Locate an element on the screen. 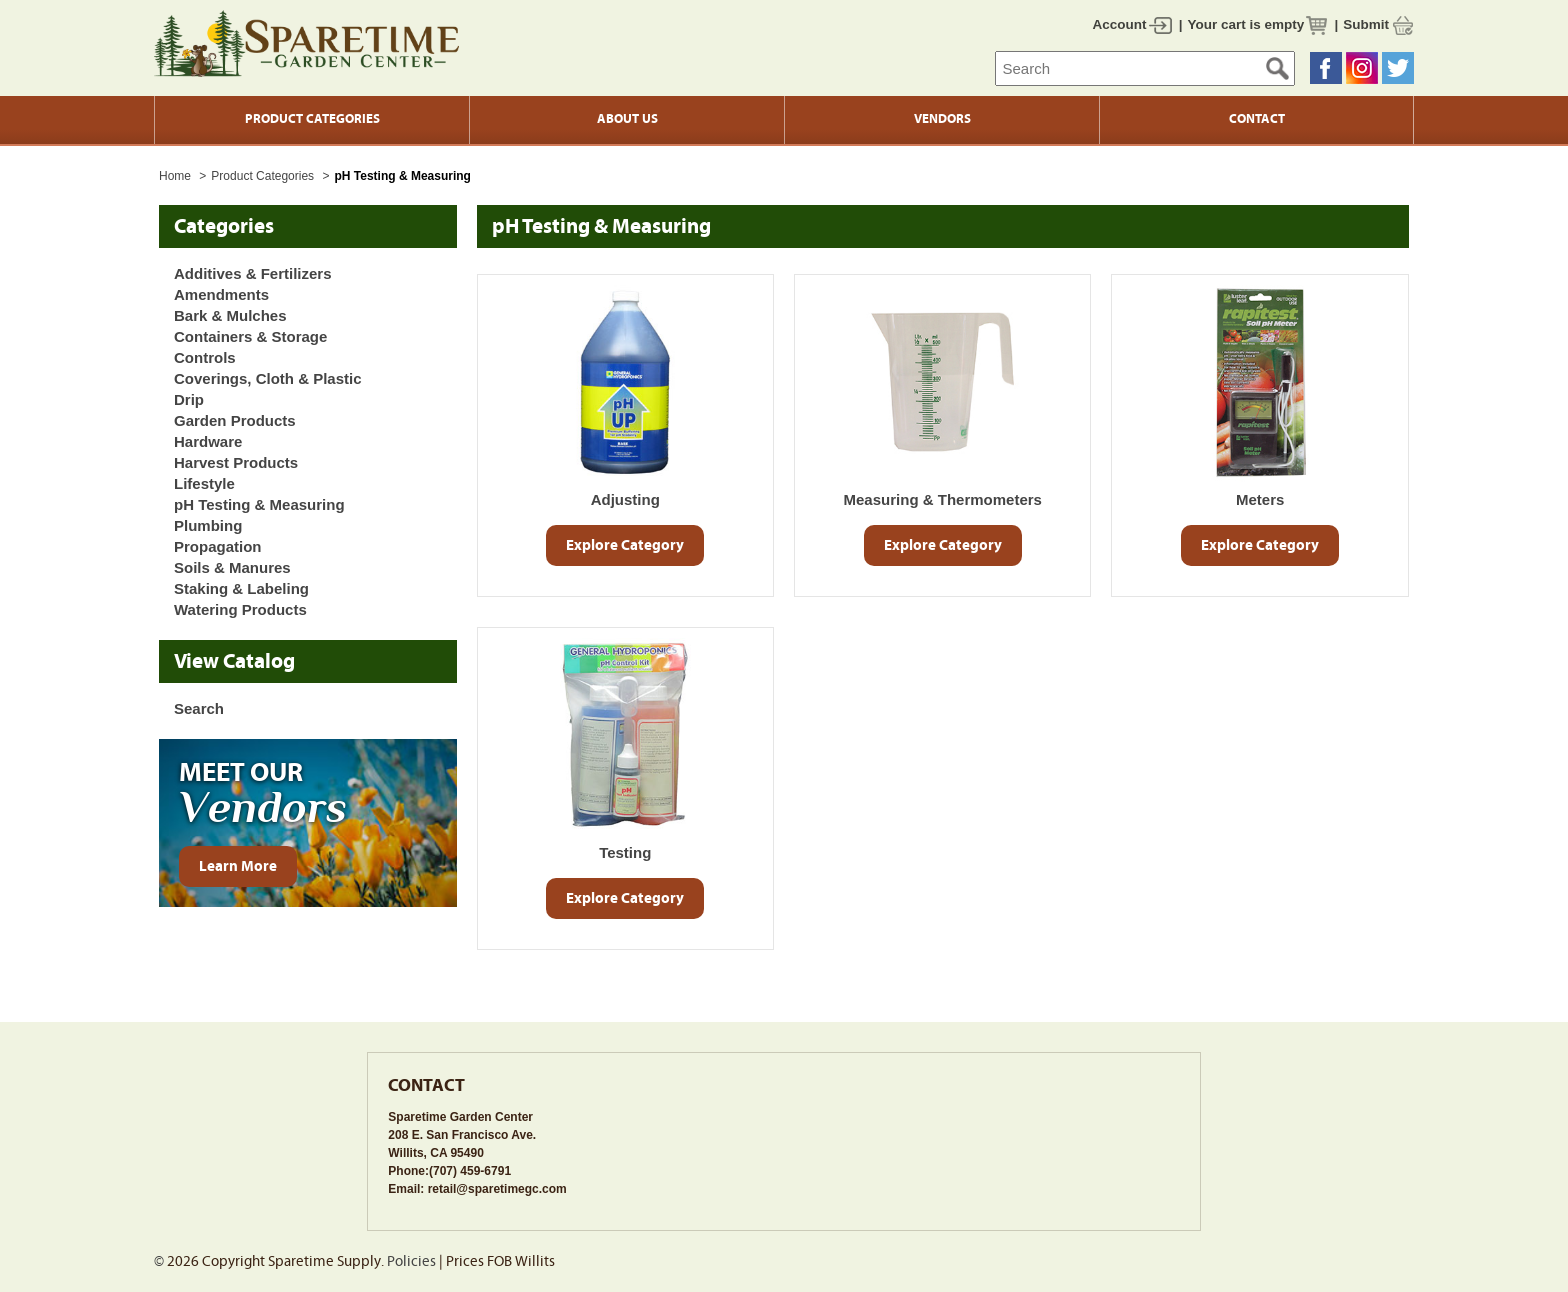  Coverings, Cloth & Plastic is located at coordinates (268, 378).